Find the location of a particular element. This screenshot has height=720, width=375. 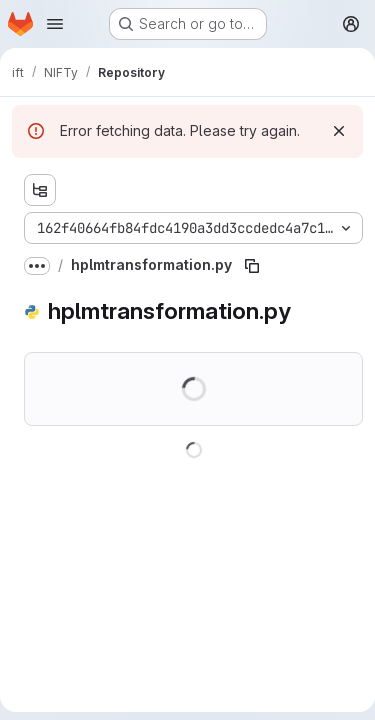

[Copy file path] is located at coordinates (252, 266).